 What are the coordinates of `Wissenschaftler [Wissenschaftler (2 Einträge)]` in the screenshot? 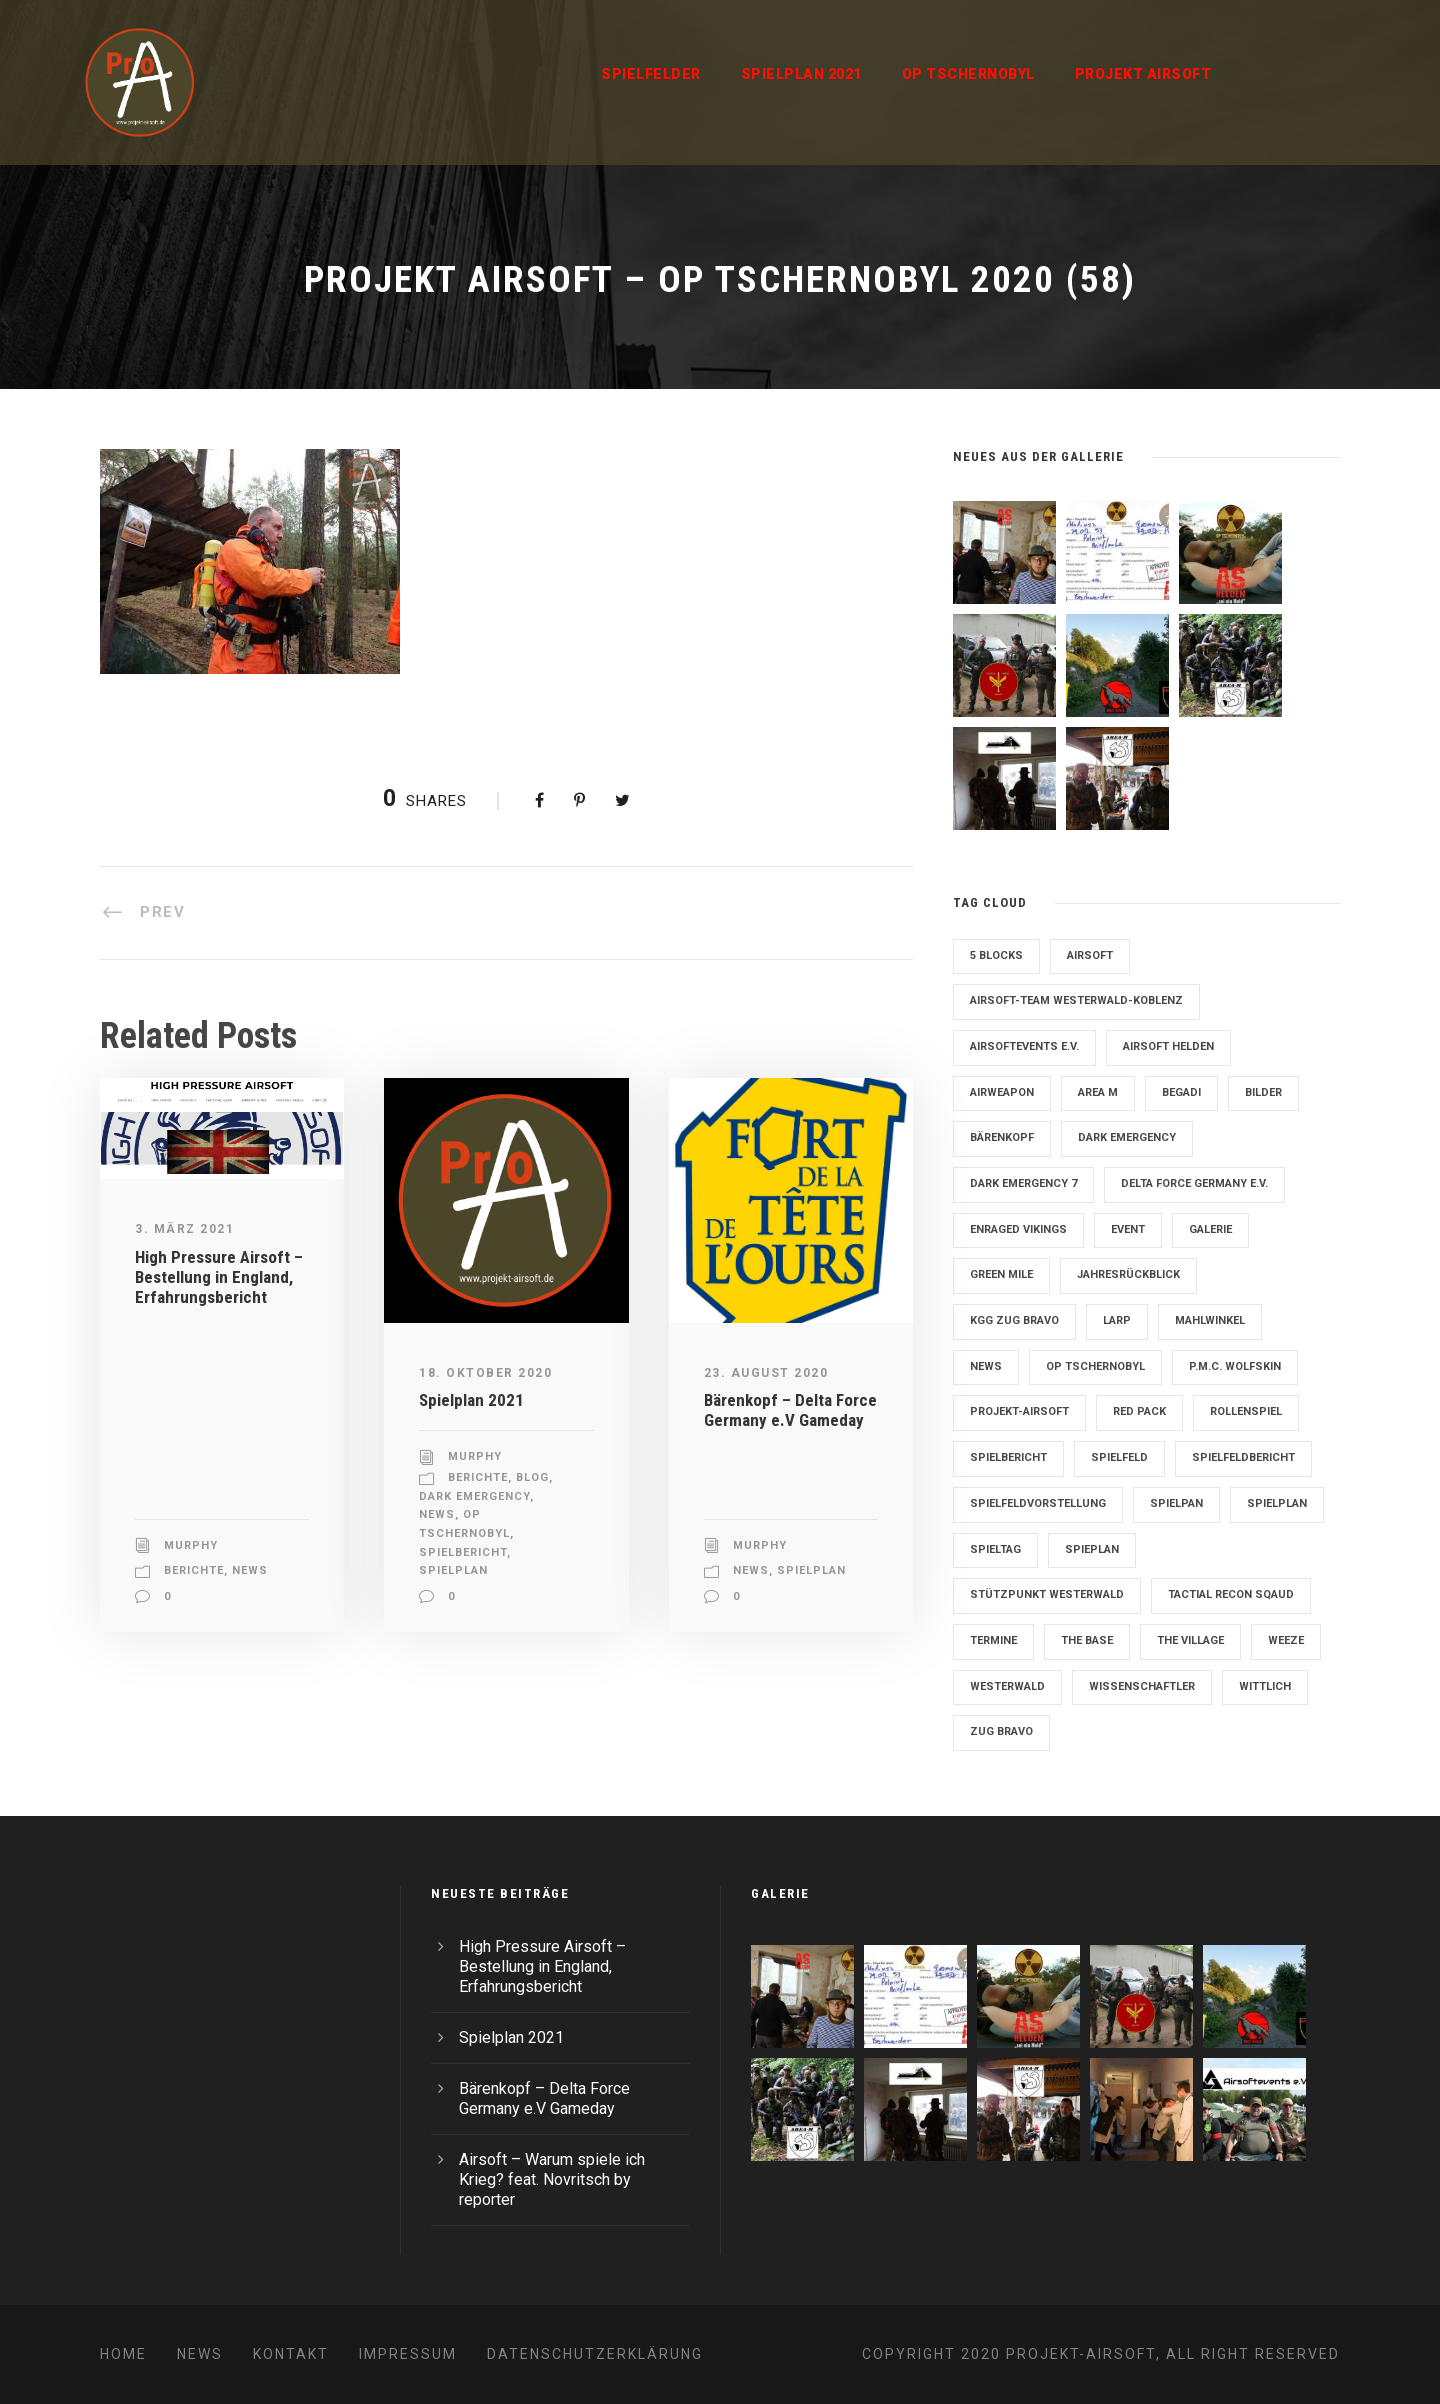 It's located at (1142, 1686).